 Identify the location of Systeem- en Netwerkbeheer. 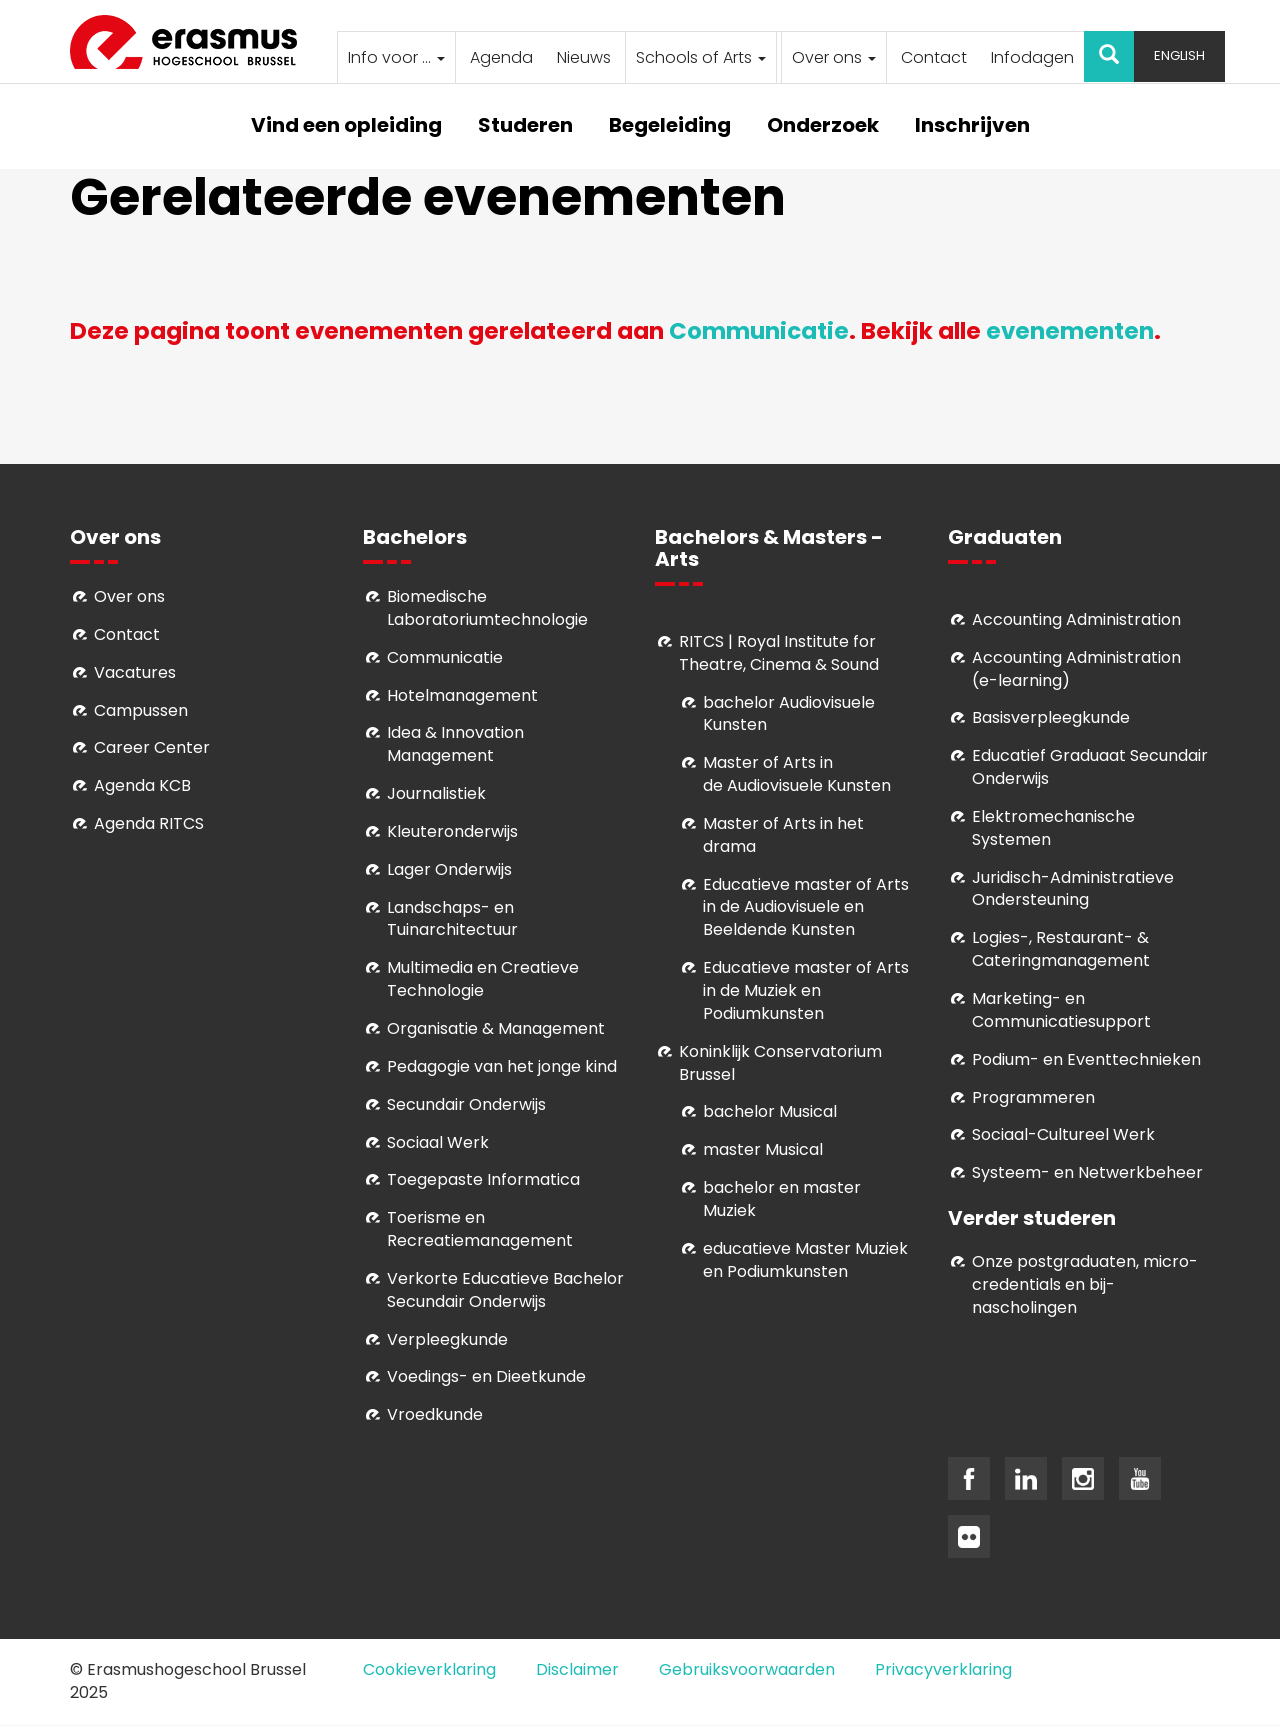
(1087, 1172).